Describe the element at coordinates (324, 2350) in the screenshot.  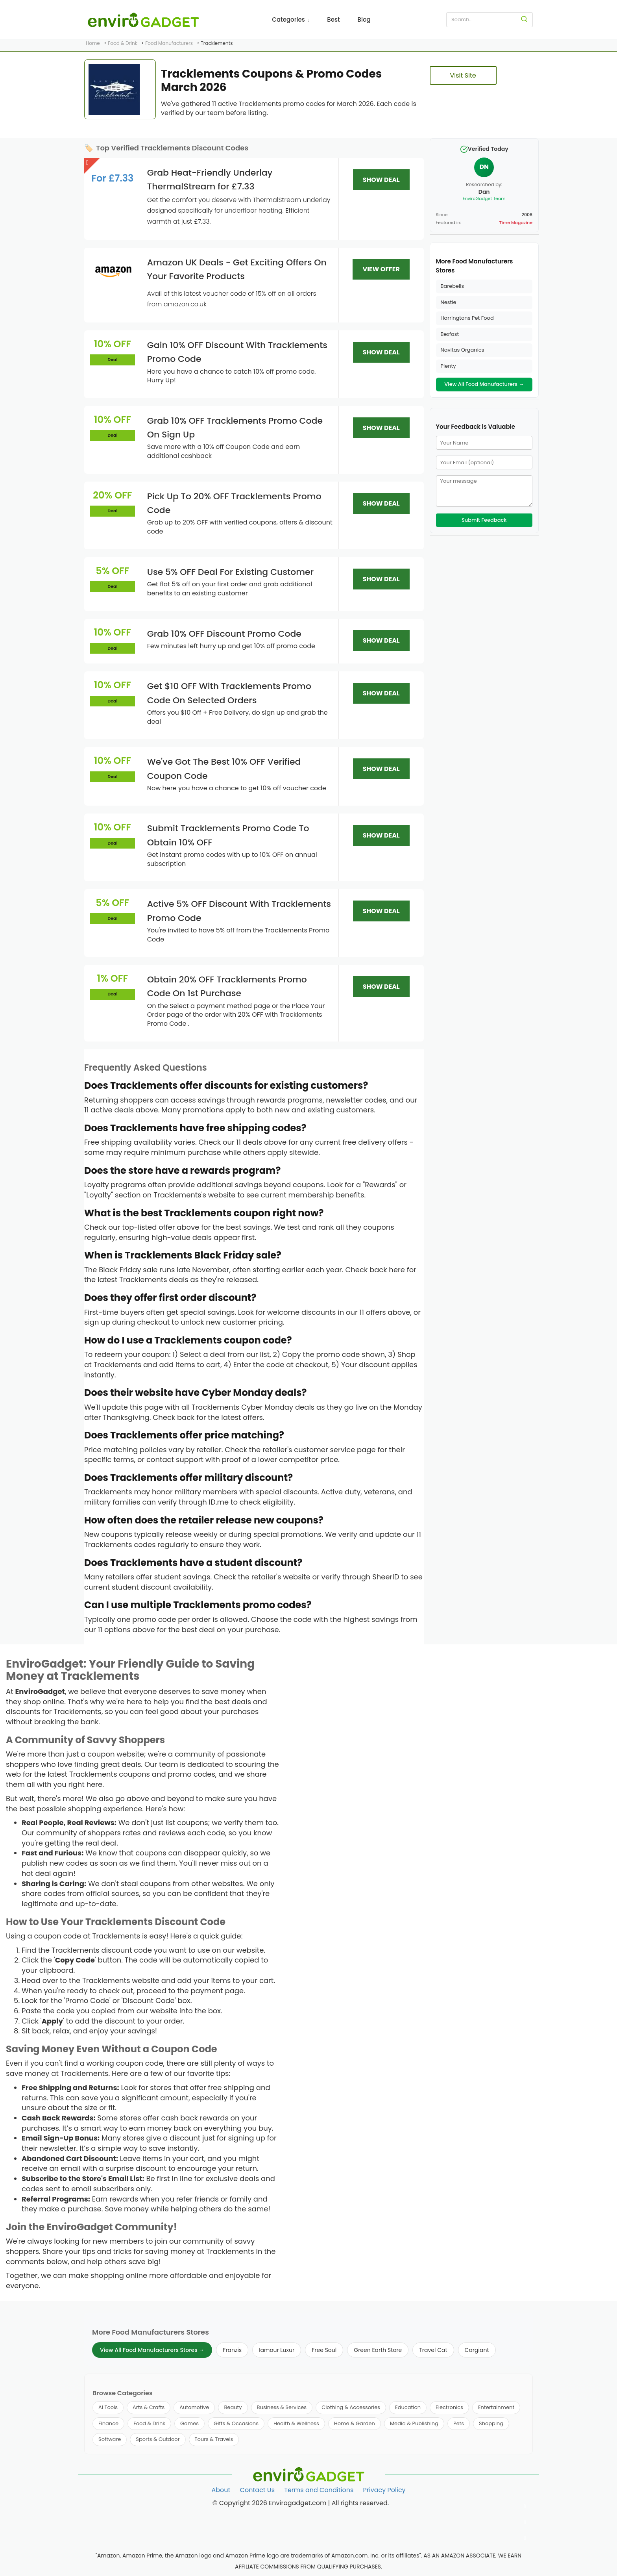
I see `Free Soul` at that location.